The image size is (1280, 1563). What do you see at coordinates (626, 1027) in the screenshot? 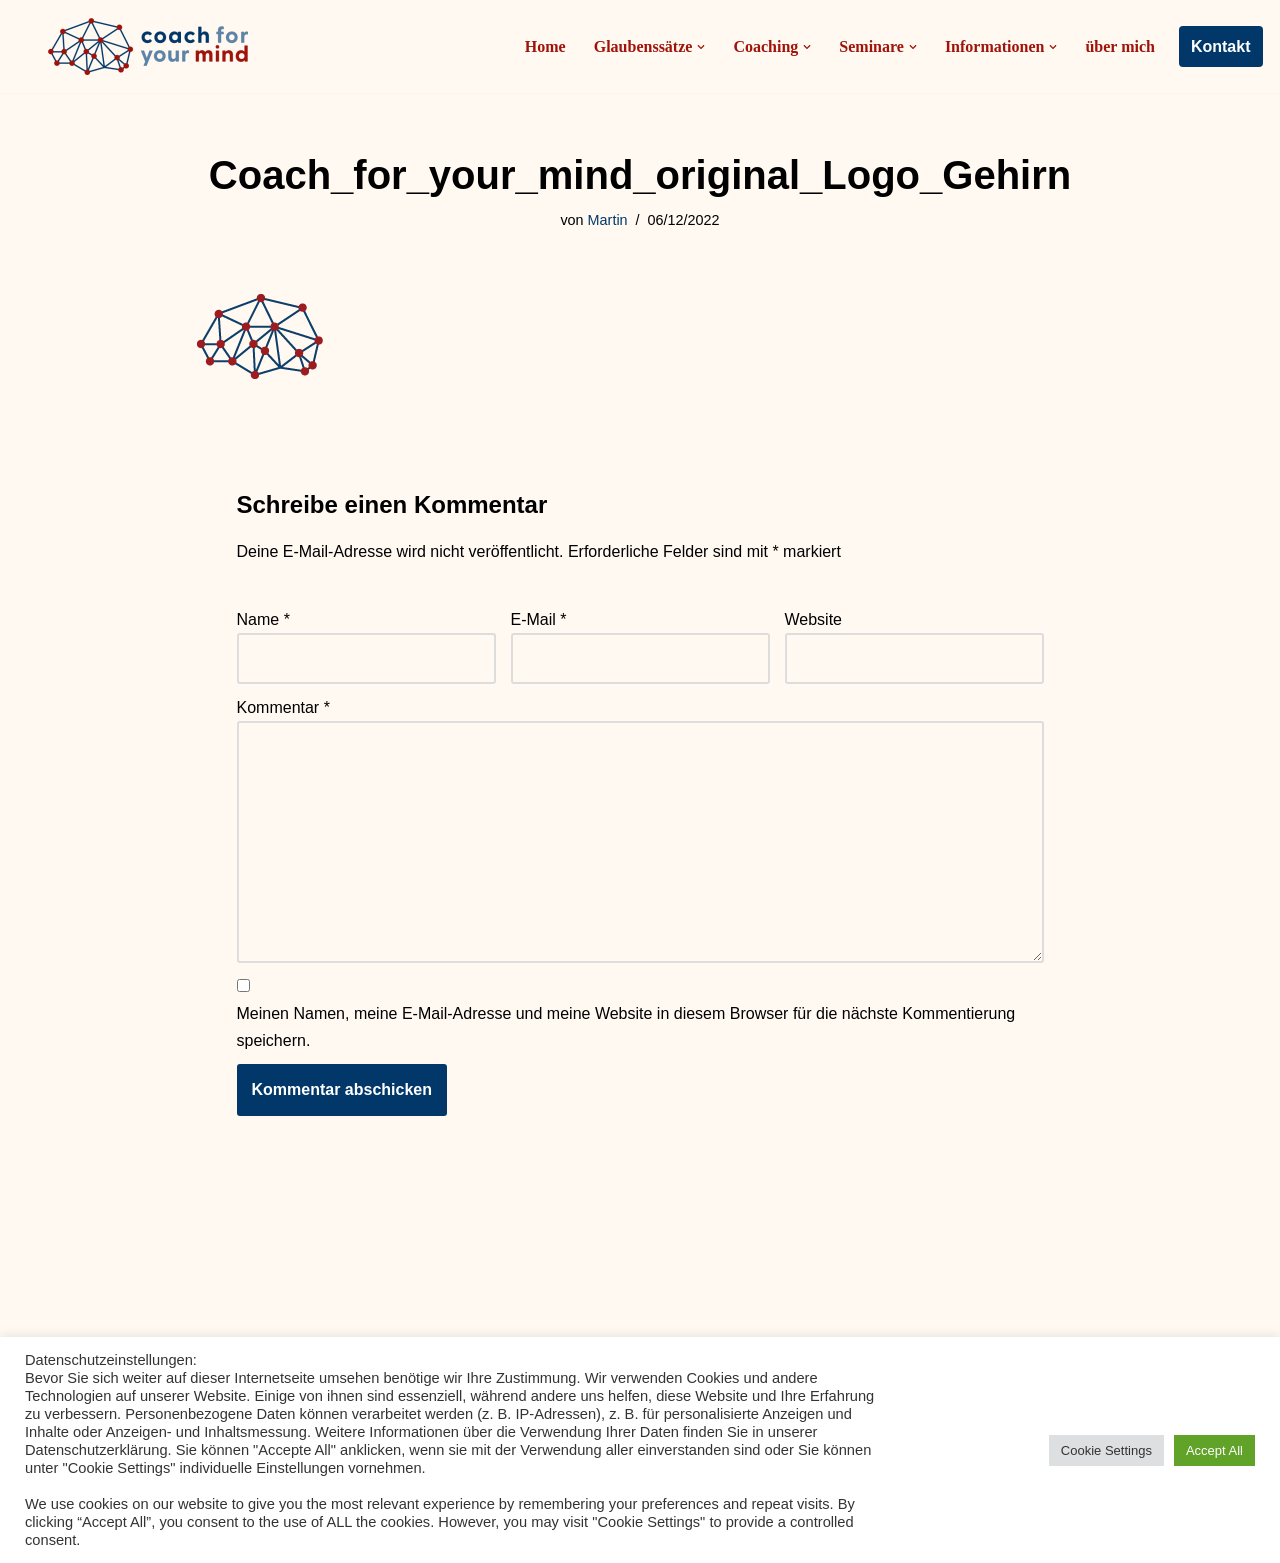
I see `Meinen Namen, meine E-Mail-Adresse und meine Website in diesem Browser für die nächste Kommentierung speichern.` at bounding box center [626, 1027].